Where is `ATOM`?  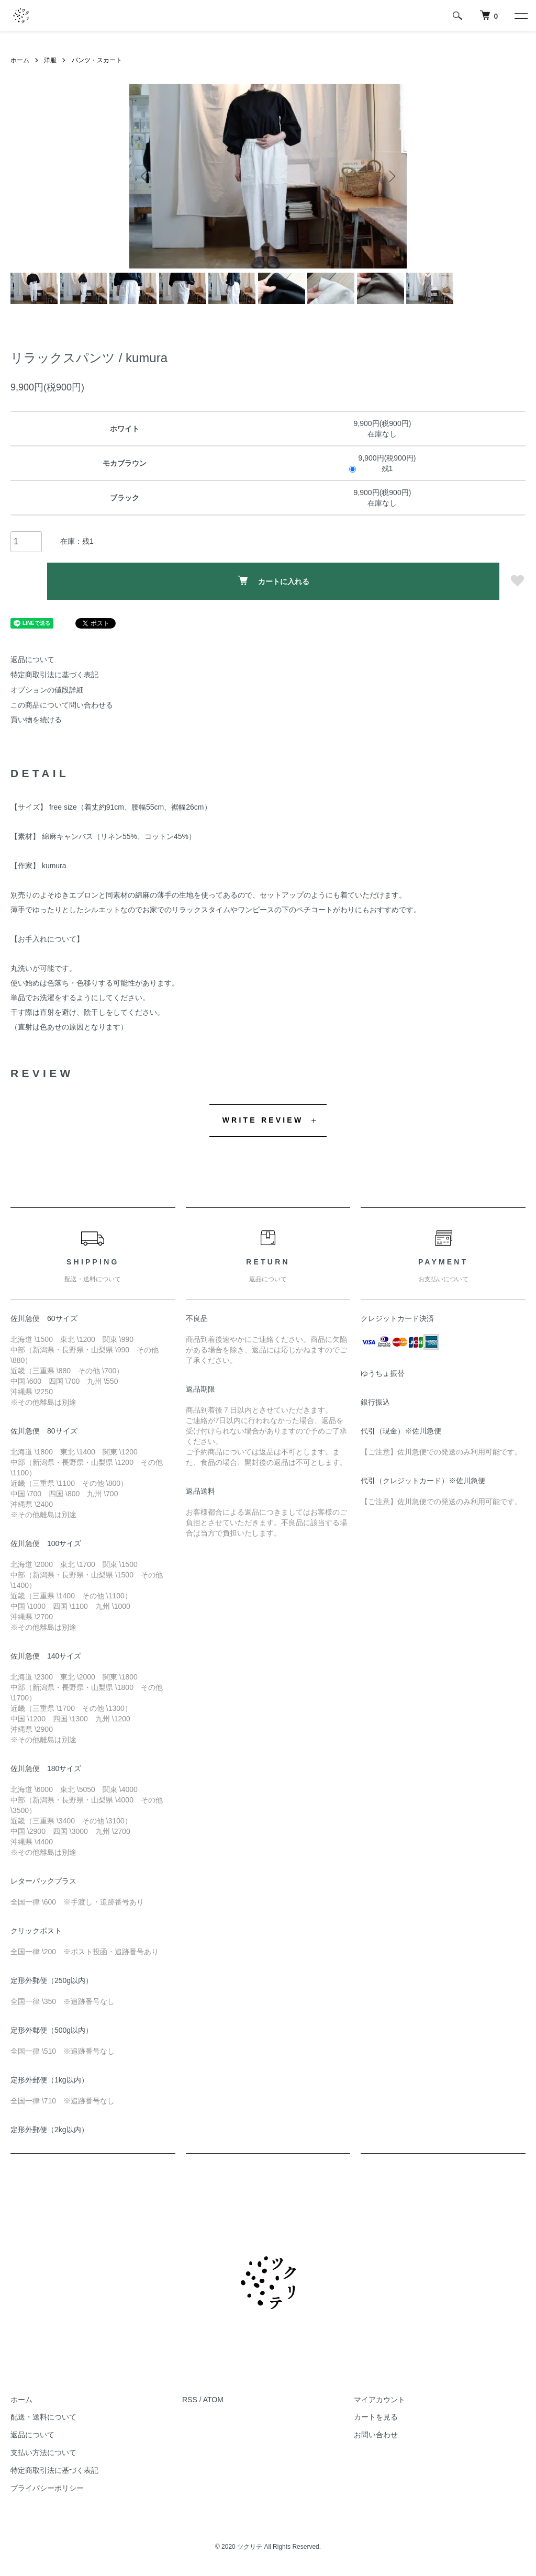
ATOM is located at coordinates (213, 2399).